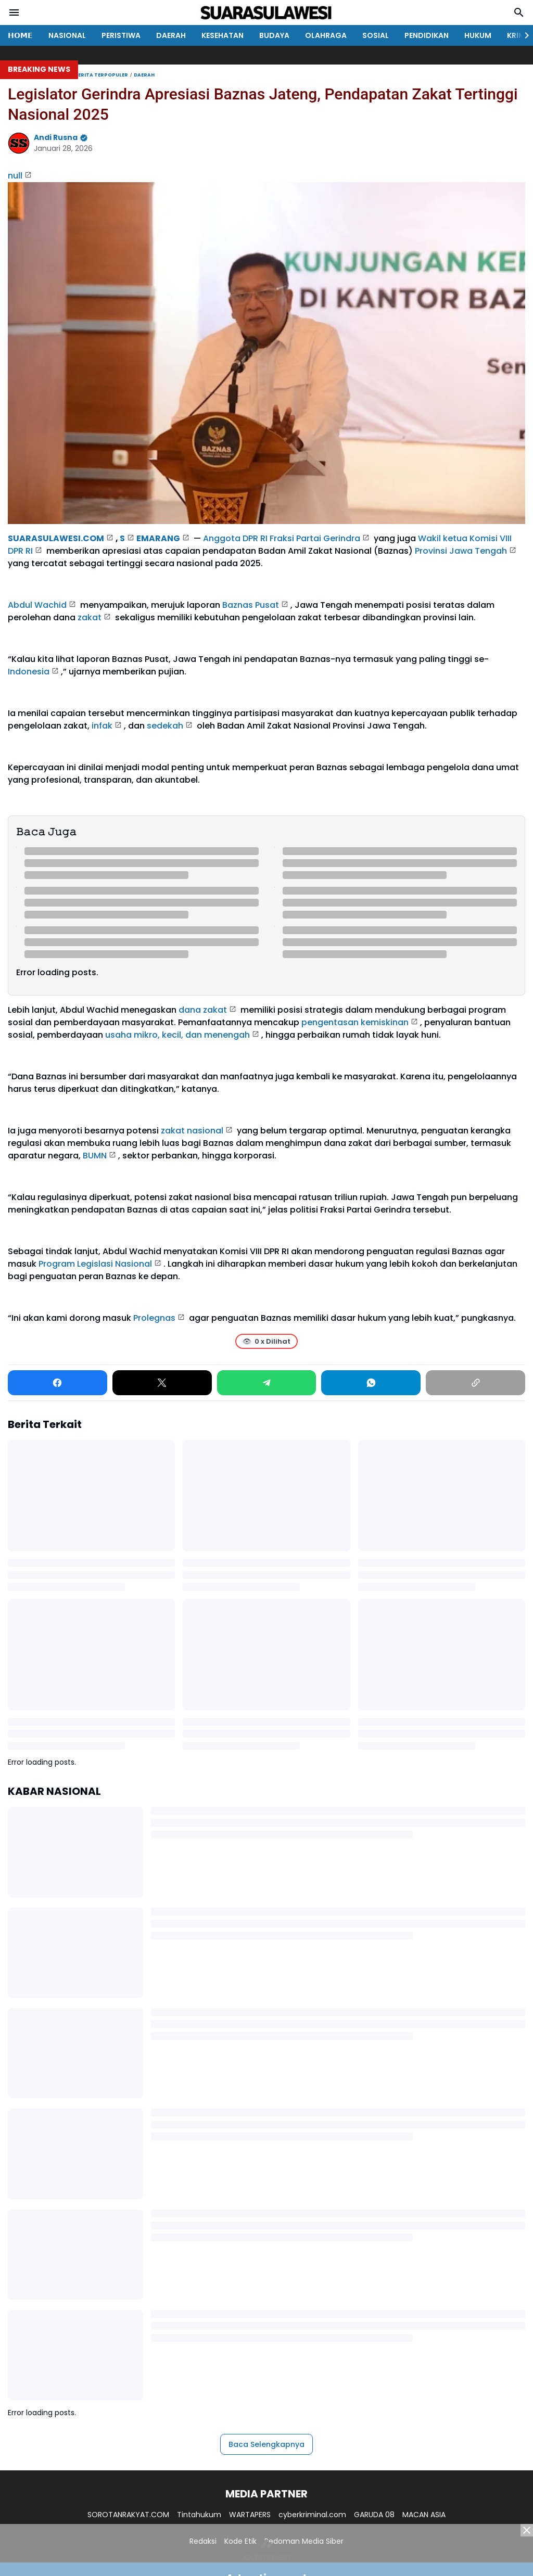 The image size is (533, 2576). Describe the element at coordinates (266, 1382) in the screenshot. I see `[Telegram]` at that location.